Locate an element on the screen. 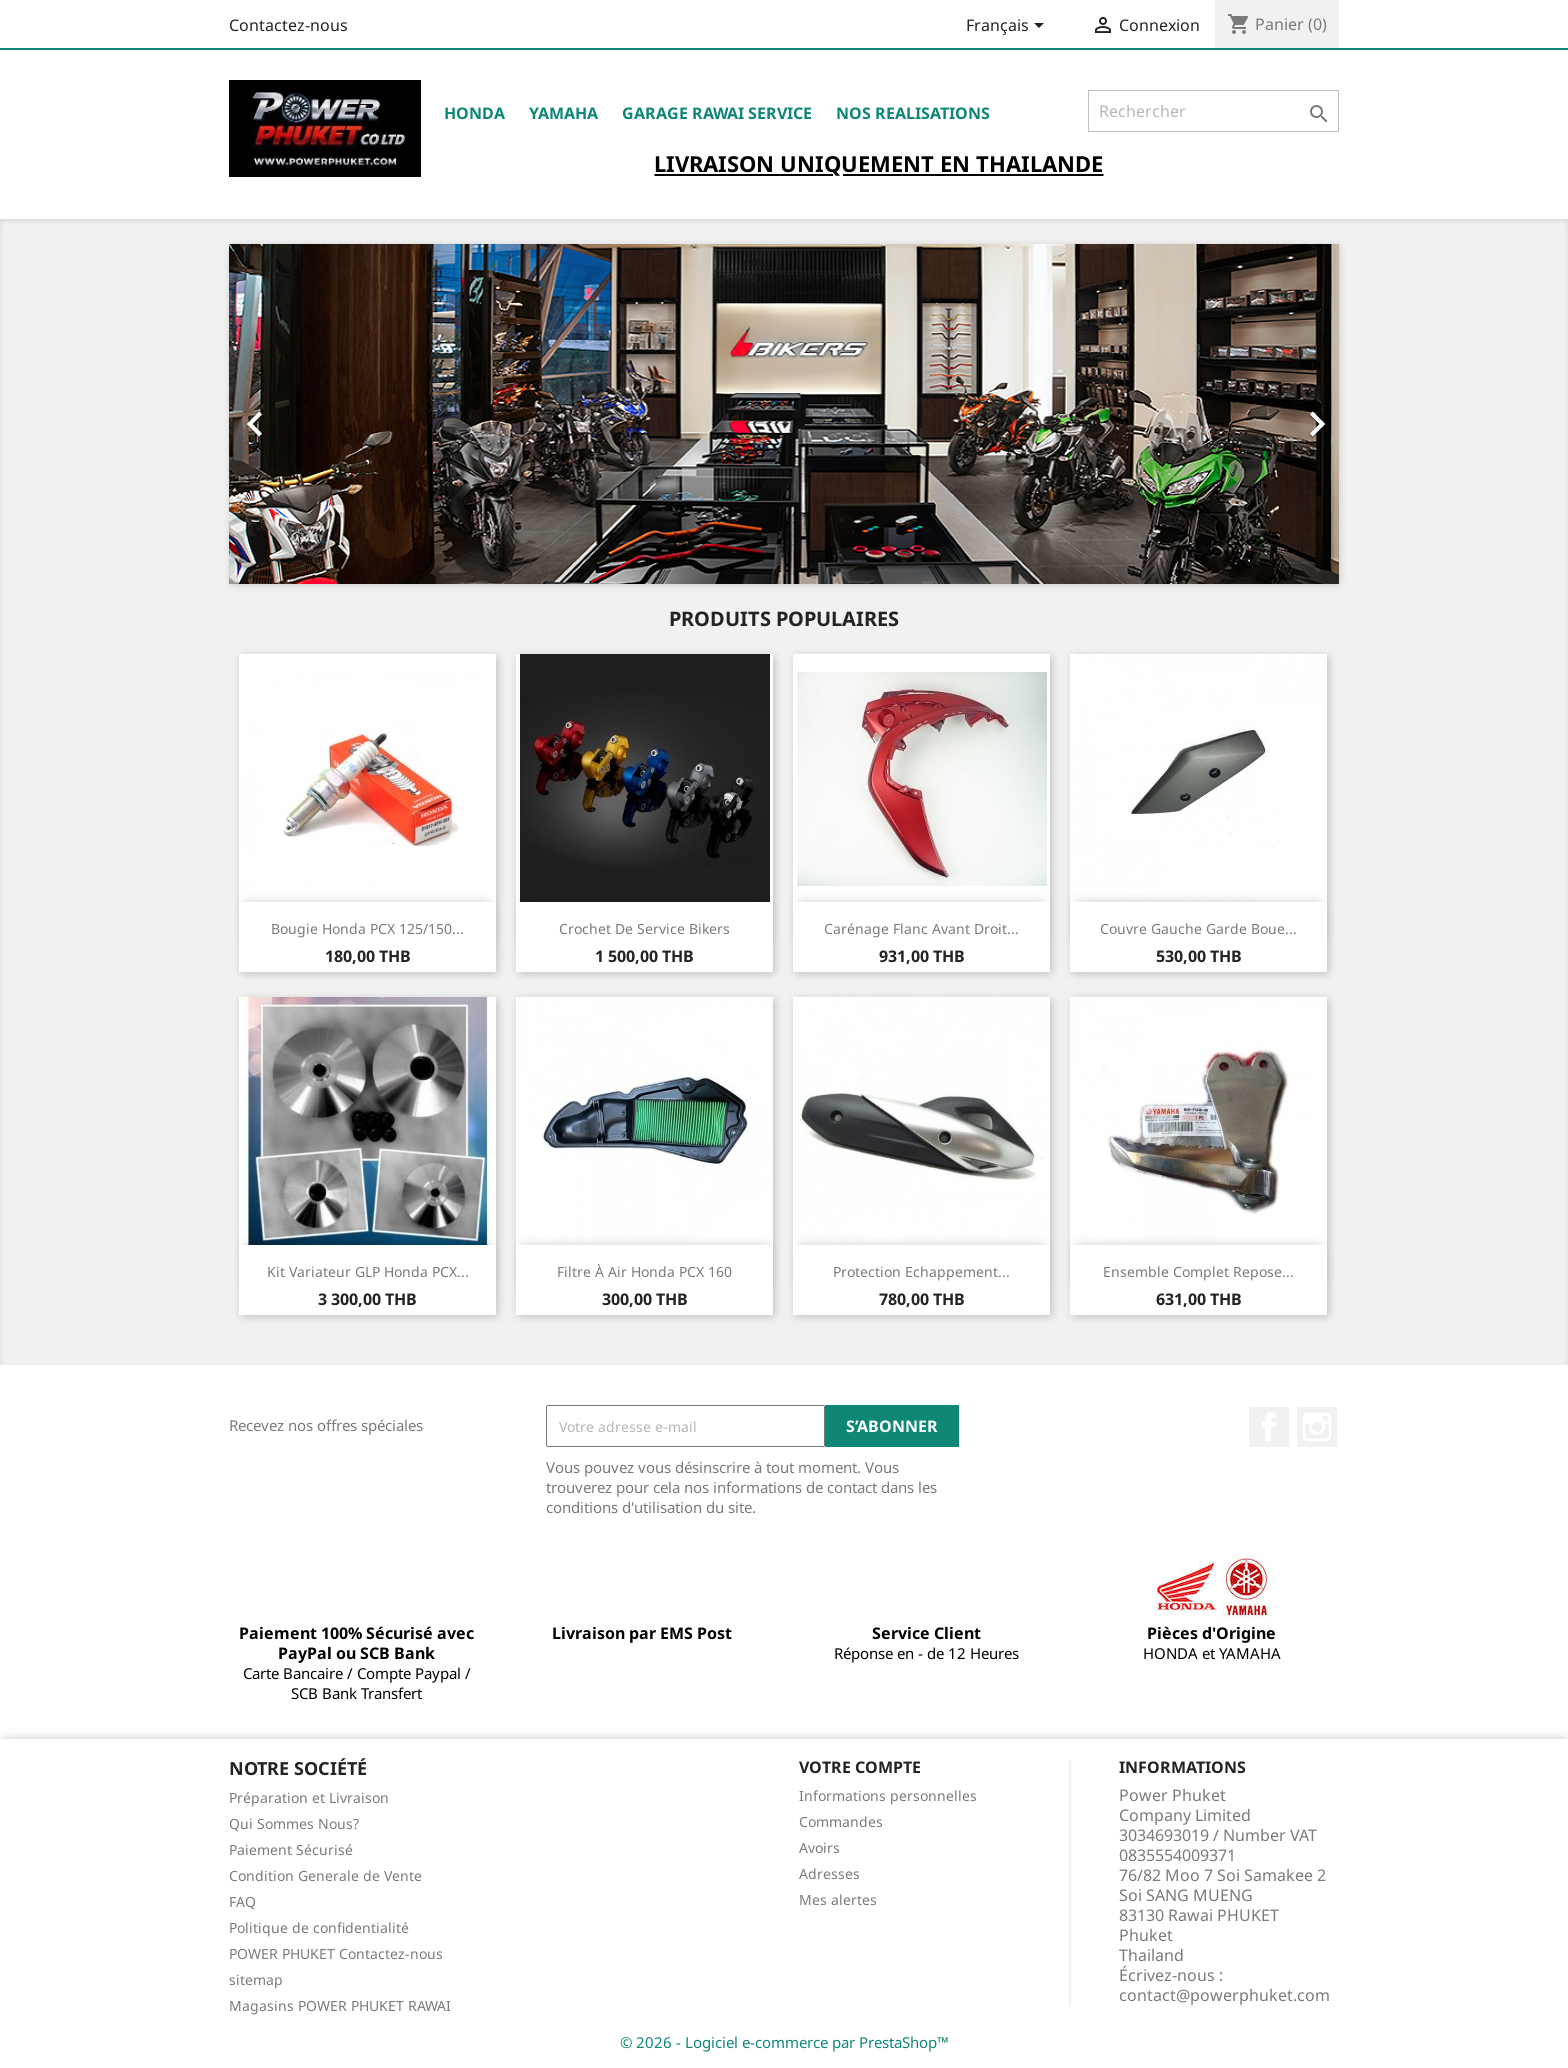  Condition Generale de Vente is located at coordinates (325, 1875).